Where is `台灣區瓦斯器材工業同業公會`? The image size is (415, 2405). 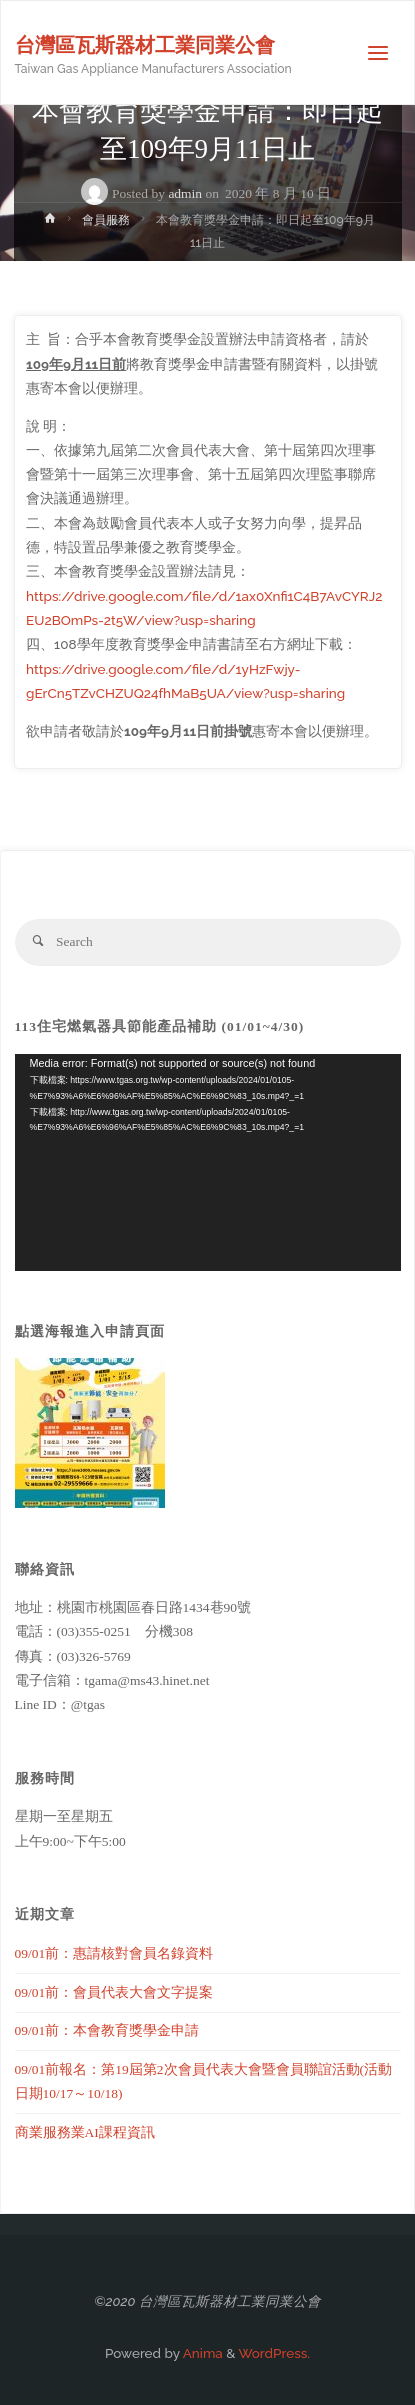 台灣區瓦斯器材工業同業公會 is located at coordinates (145, 45).